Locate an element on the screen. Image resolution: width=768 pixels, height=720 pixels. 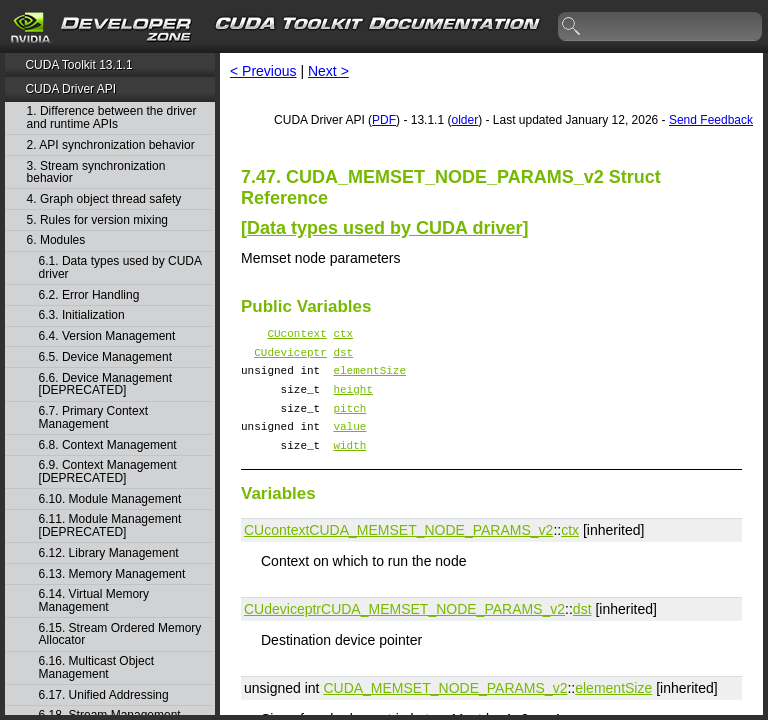
Next > is located at coordinates (328, 71).